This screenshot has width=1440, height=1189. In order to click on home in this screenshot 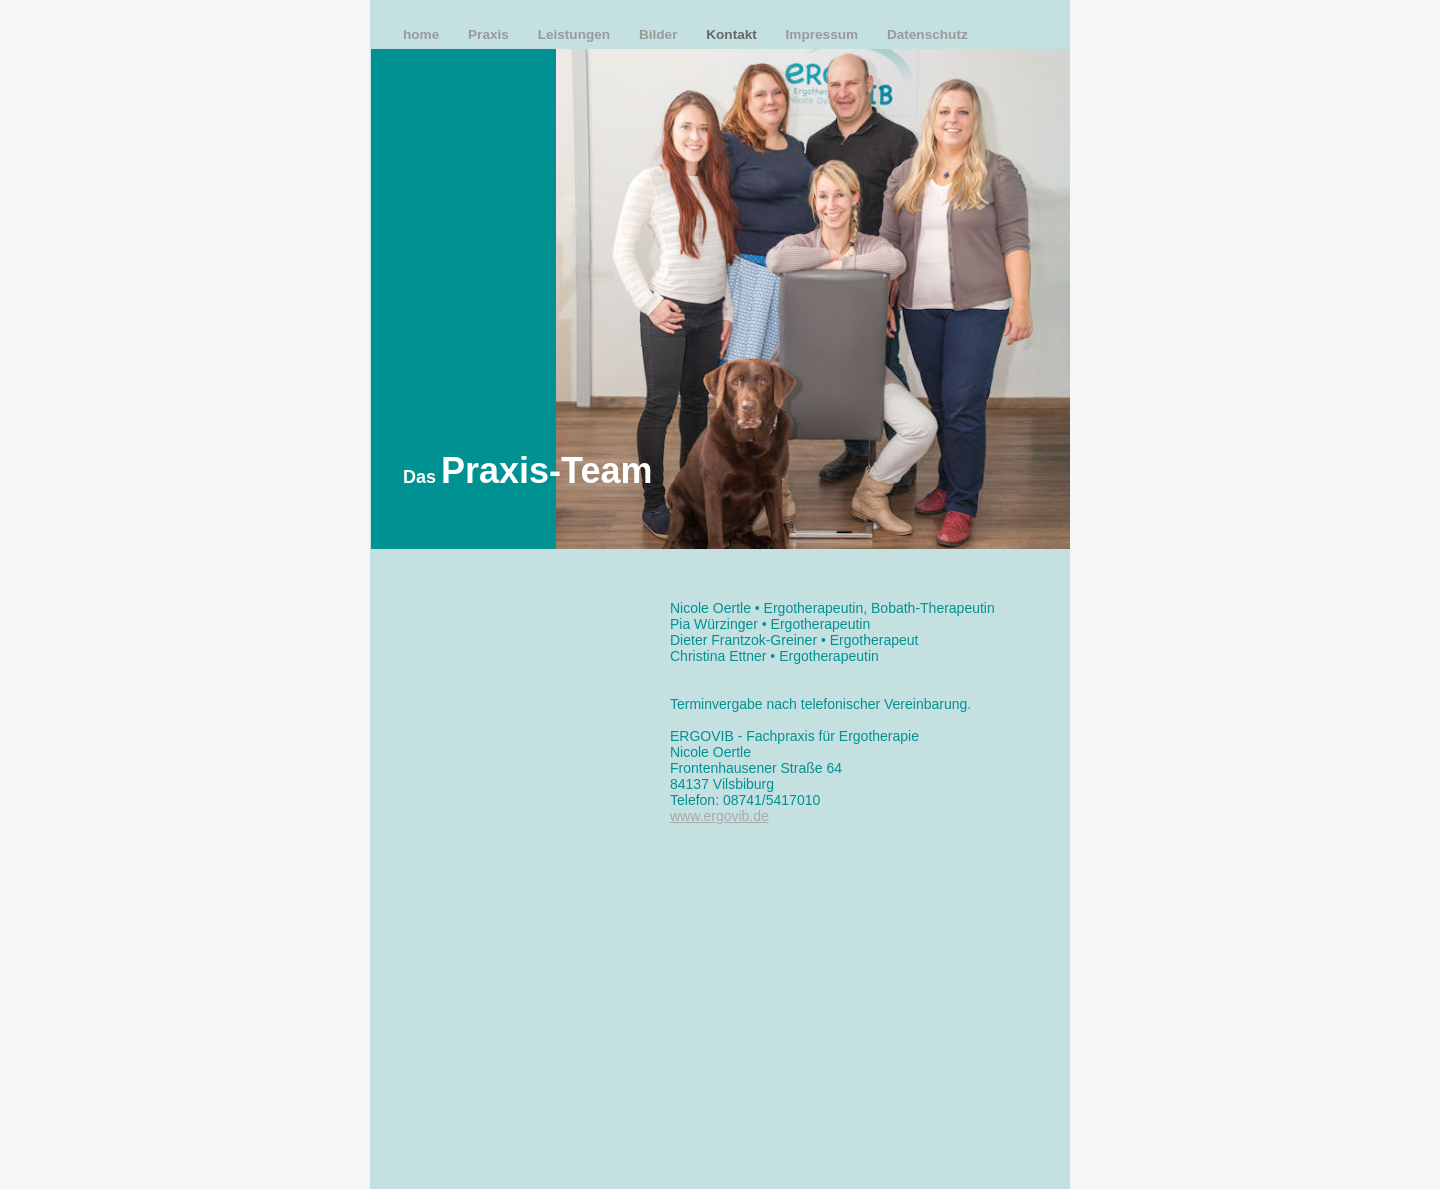, I will do `click(423, 34)`.